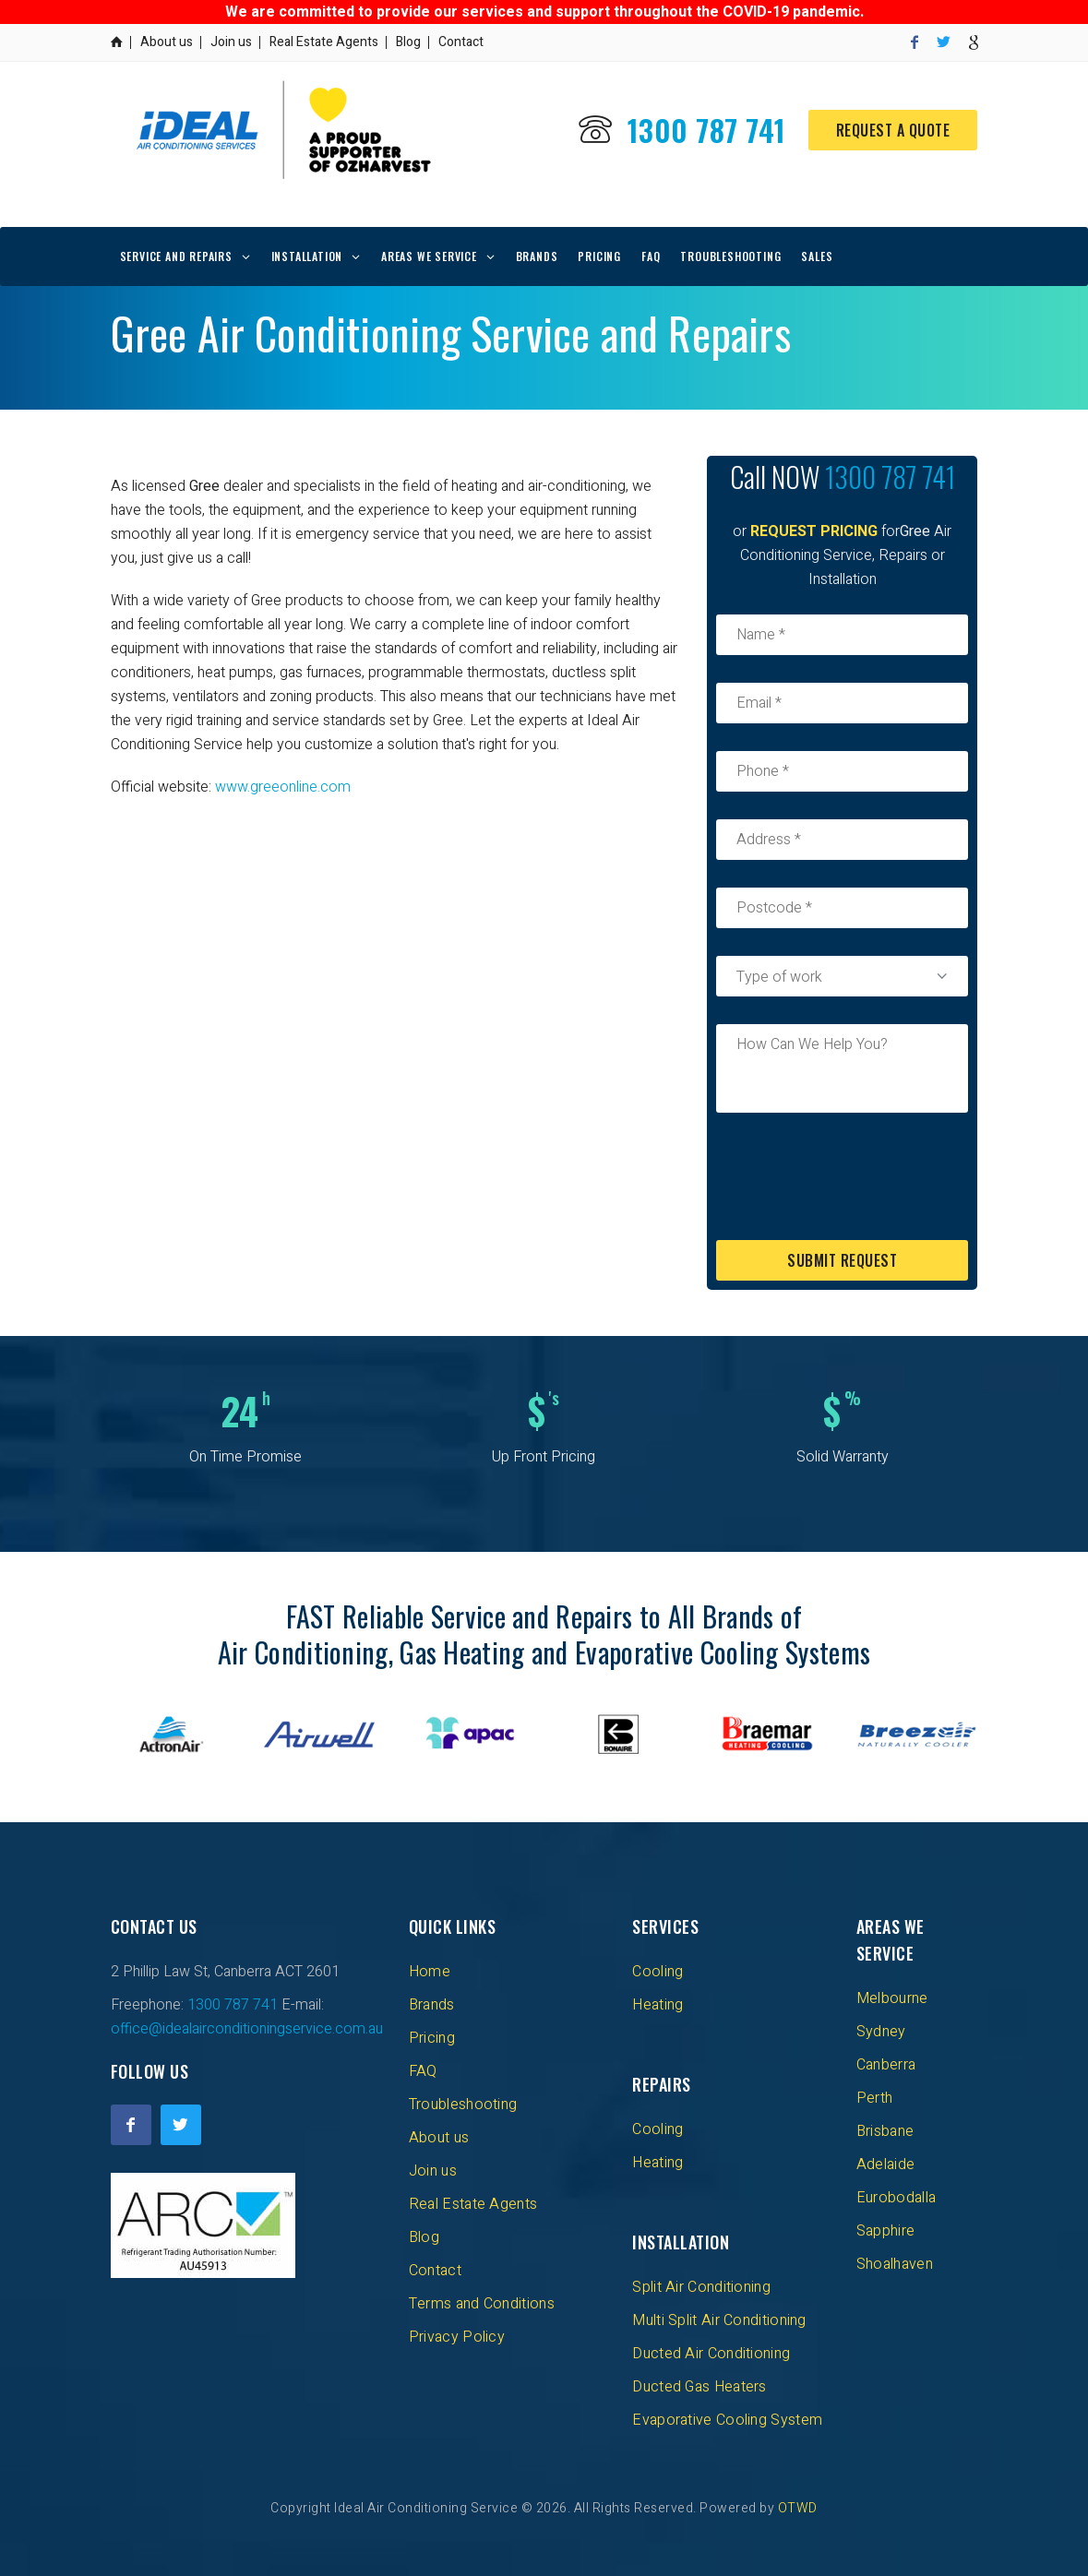  What do you see at coordinates (657, 2005) in the screenshot?
I see `Heating` at bounding box center [657, 2005].